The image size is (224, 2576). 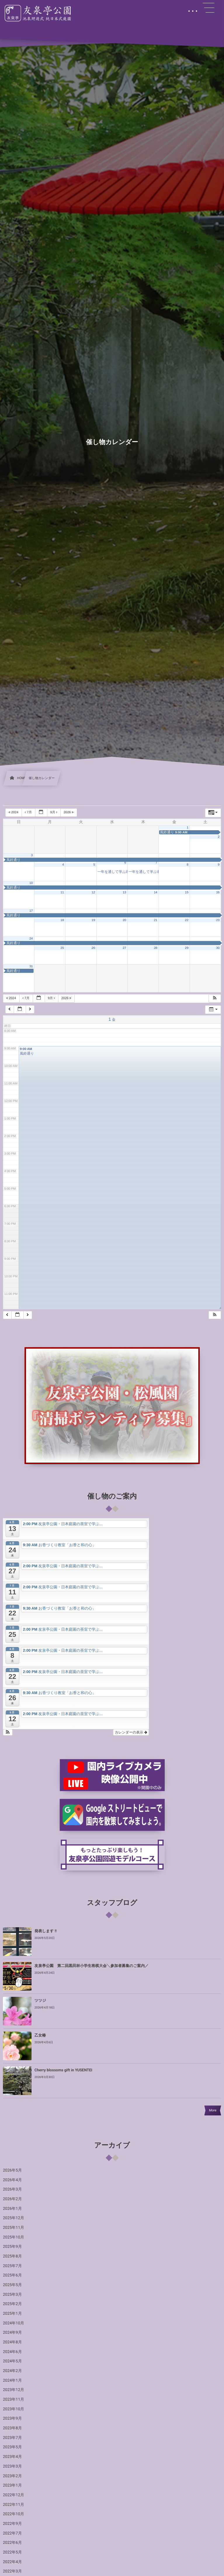 What do you see at coordinates (218, 920) in the screenshot?
I see `23` at bounding box center [218, 920].